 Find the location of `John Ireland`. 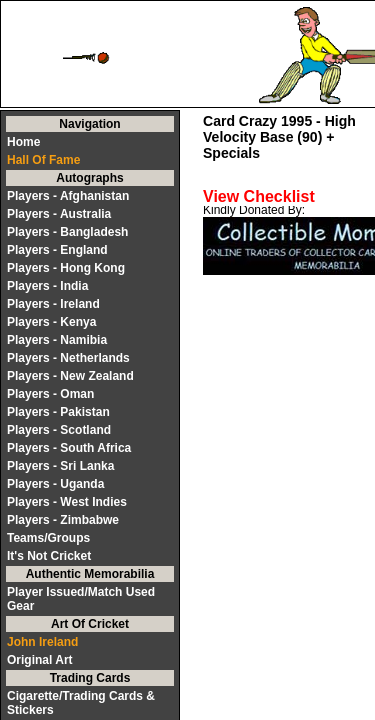

John Ireland is located at coordinates (42, 642).